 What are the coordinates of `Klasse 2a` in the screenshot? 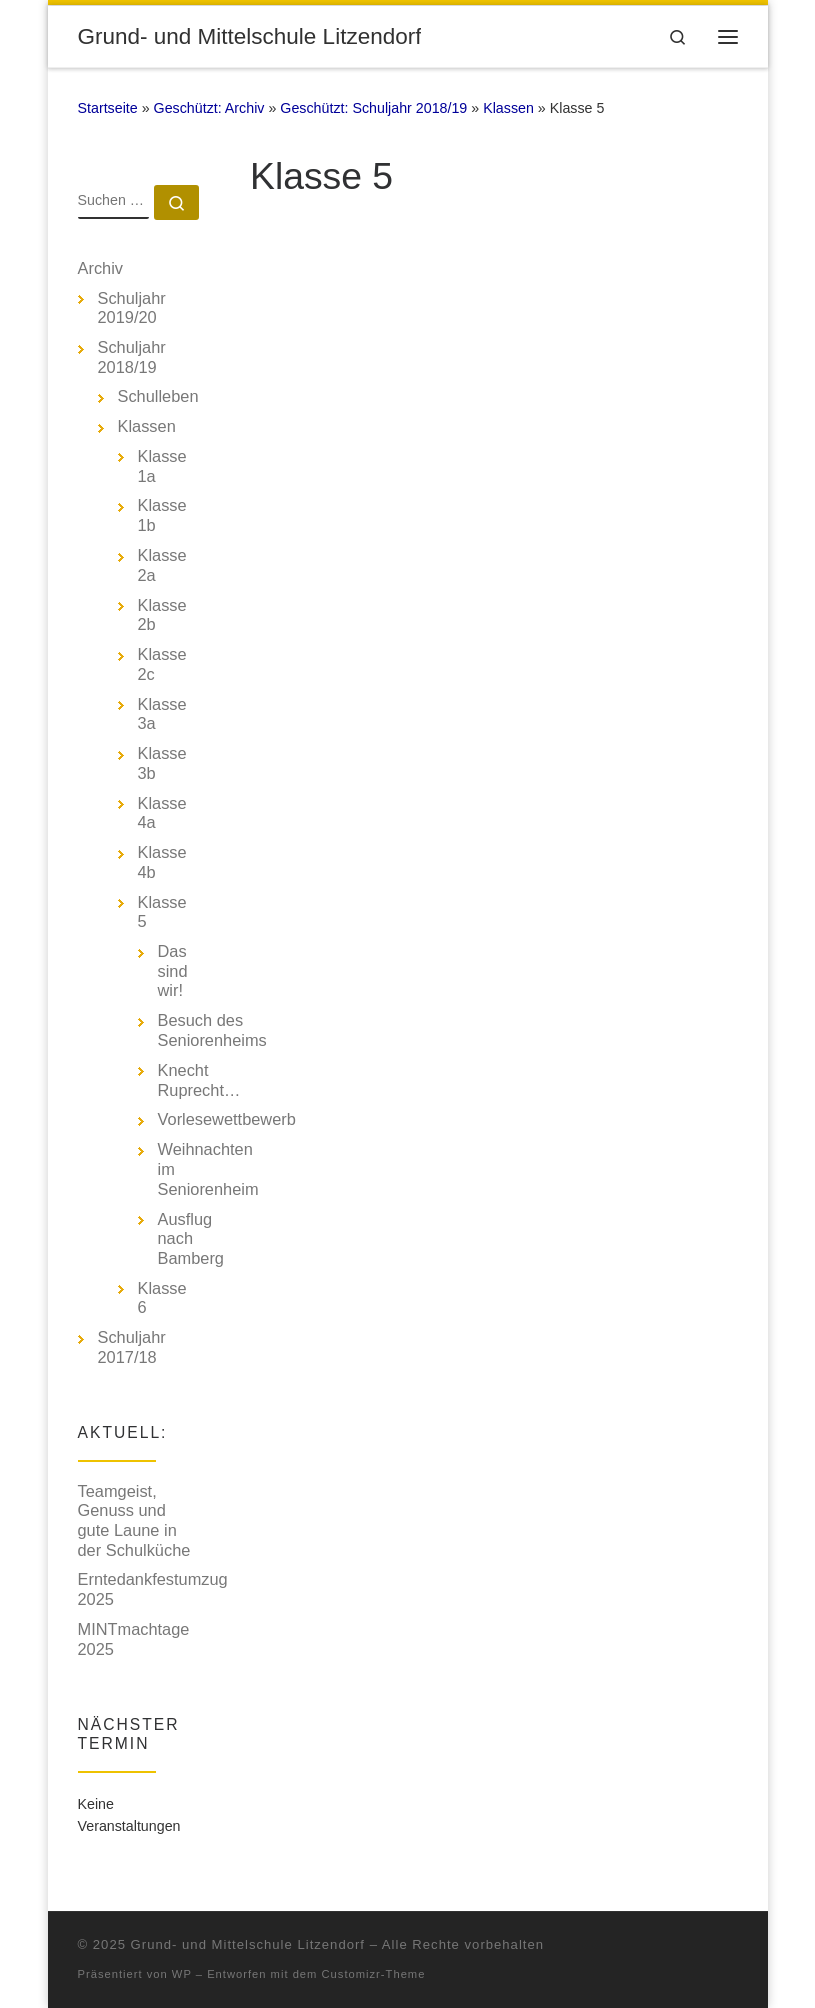 It's located at (162, 565).